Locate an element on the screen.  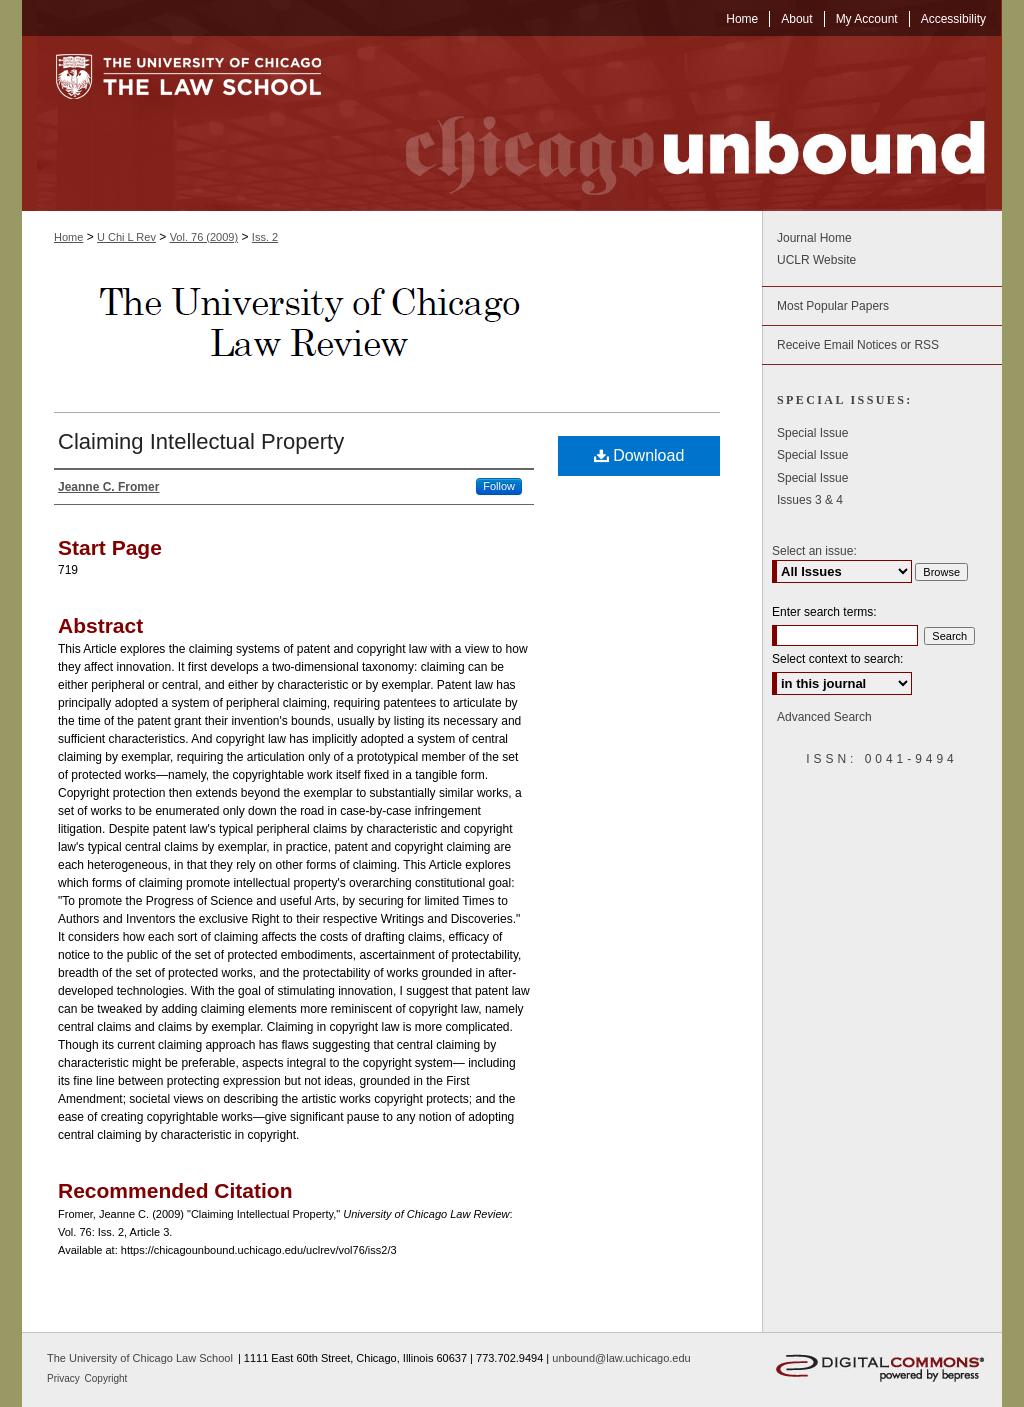
U Chi L Rev is located at coordinates (126, 237).